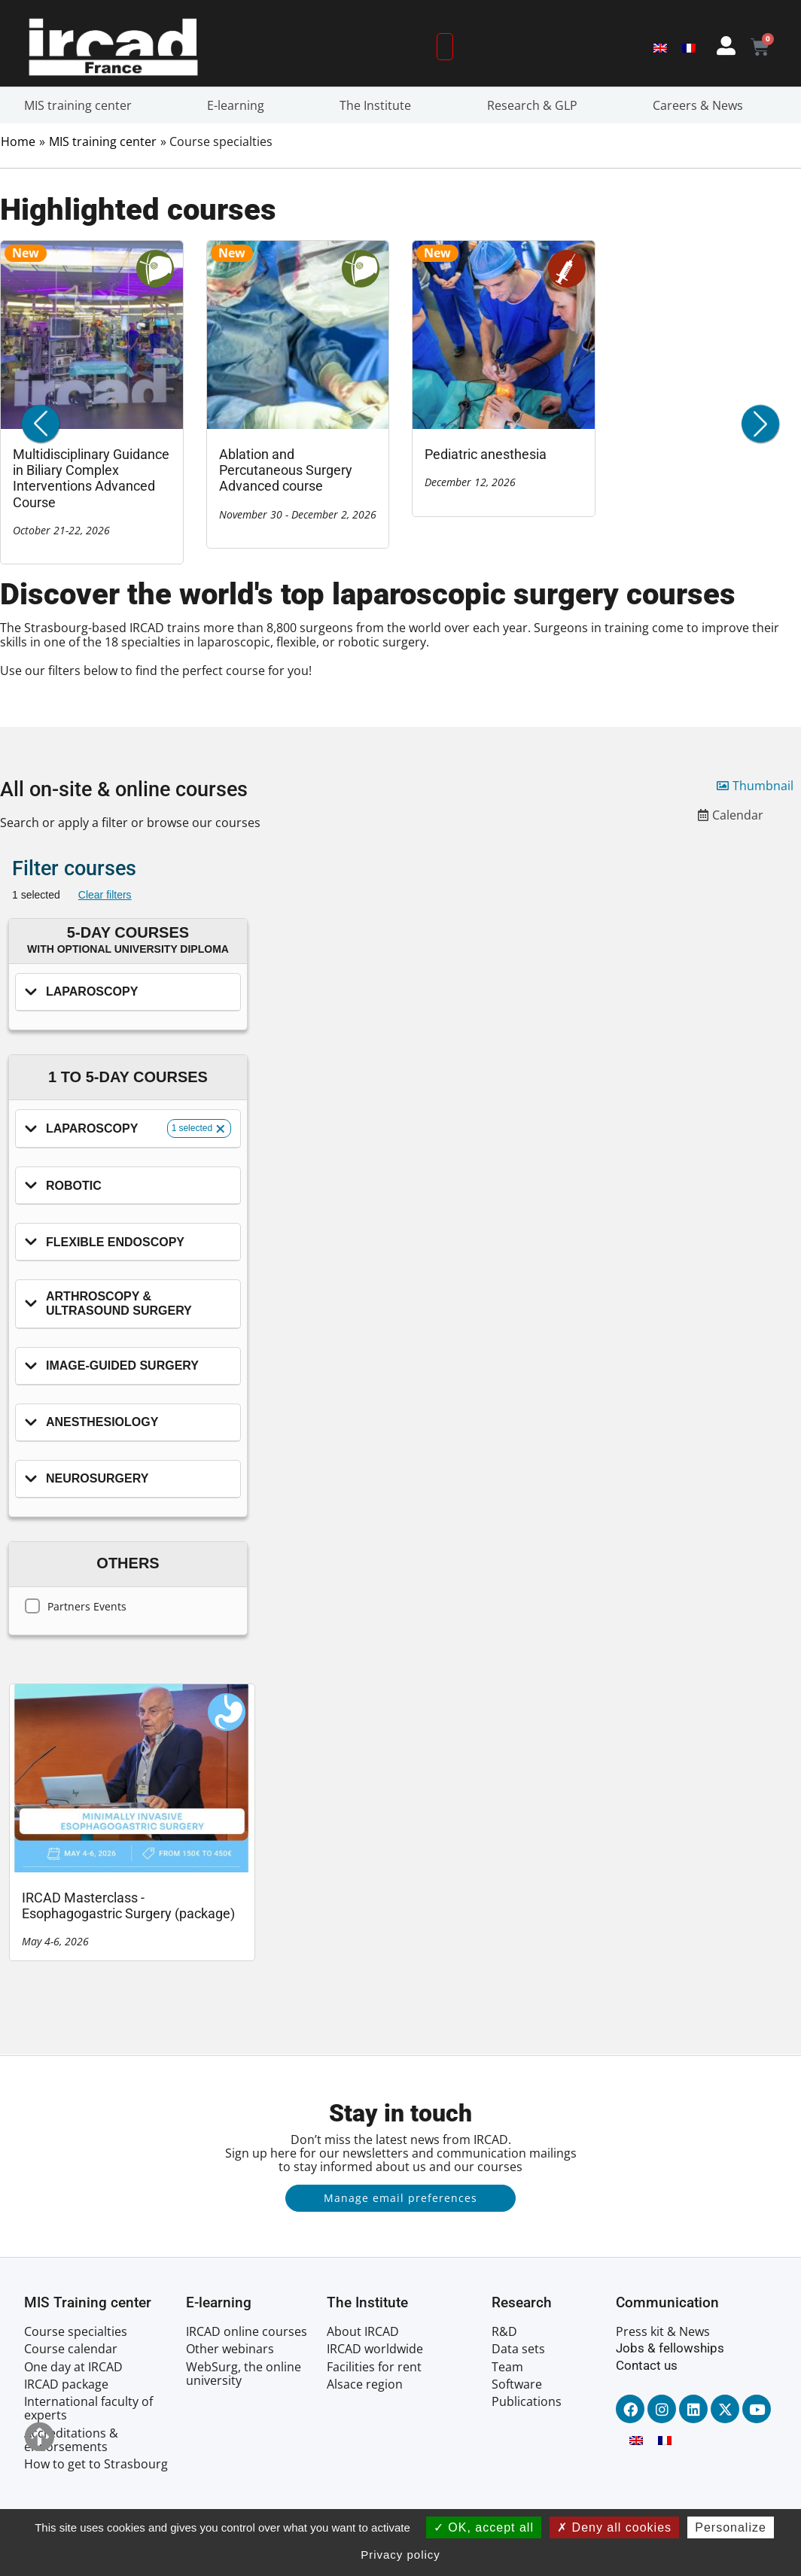 The width and height of the screenshot is (801, 2576). Describe the element at coordinates (730, 2527) in the screenshot. I see `Personalize [Personalize (modal window)]` at that location.